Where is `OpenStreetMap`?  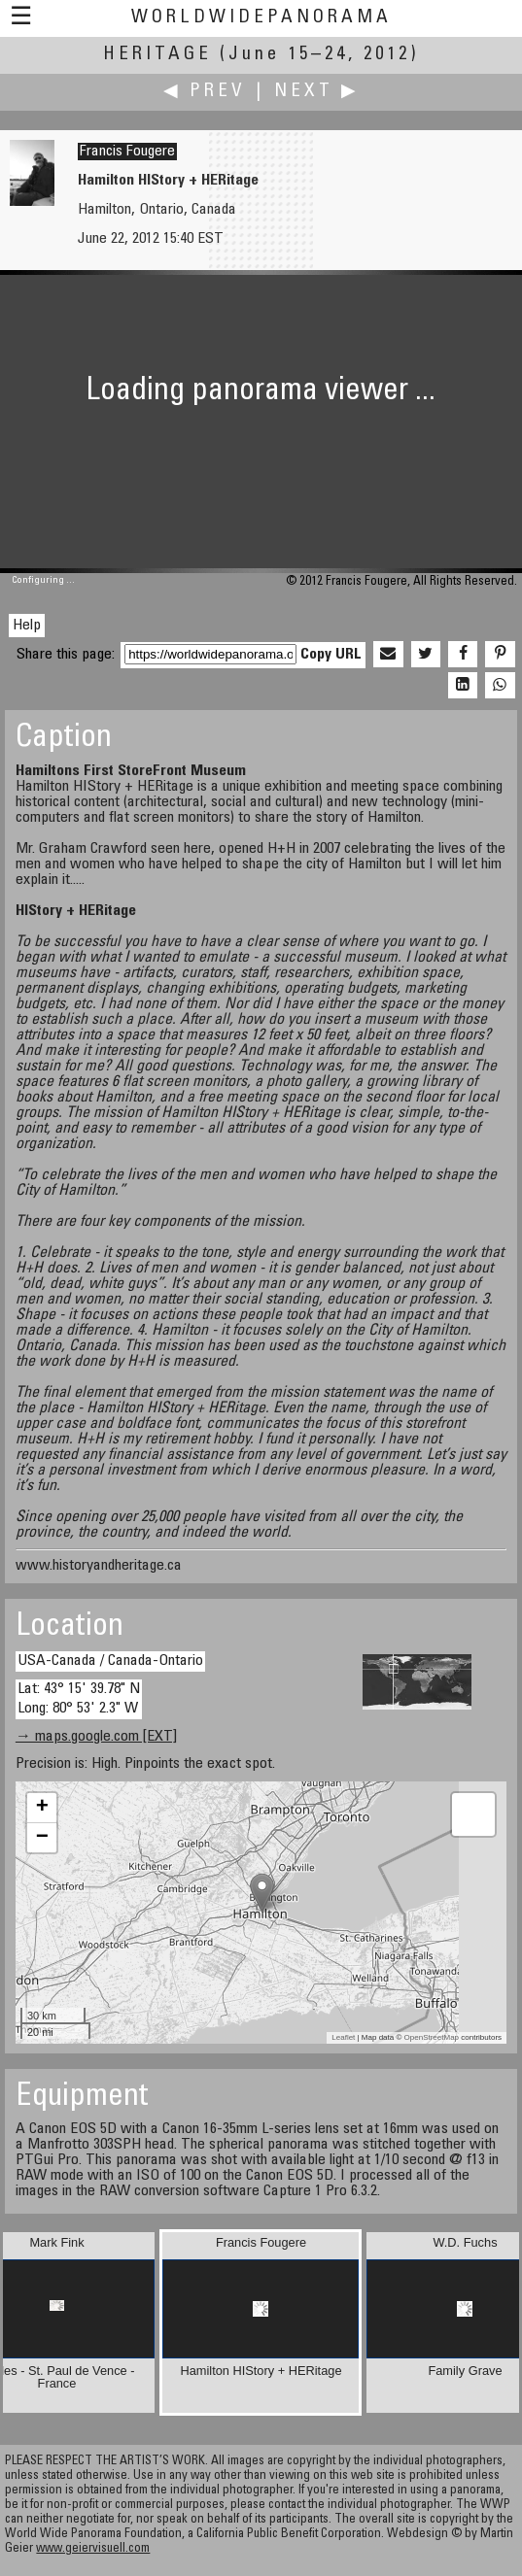 OpenStreetMap is located at coordinates (431, 2037).